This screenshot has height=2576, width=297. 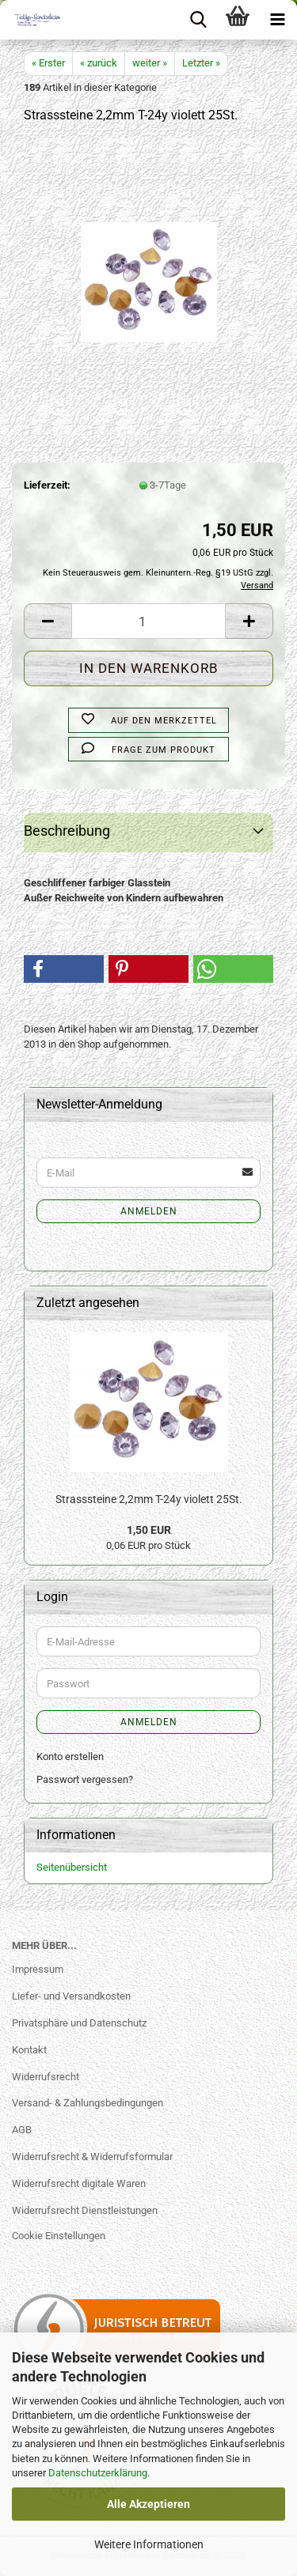 I want to click on Konto erstellen, so click(x=70, y=1756).